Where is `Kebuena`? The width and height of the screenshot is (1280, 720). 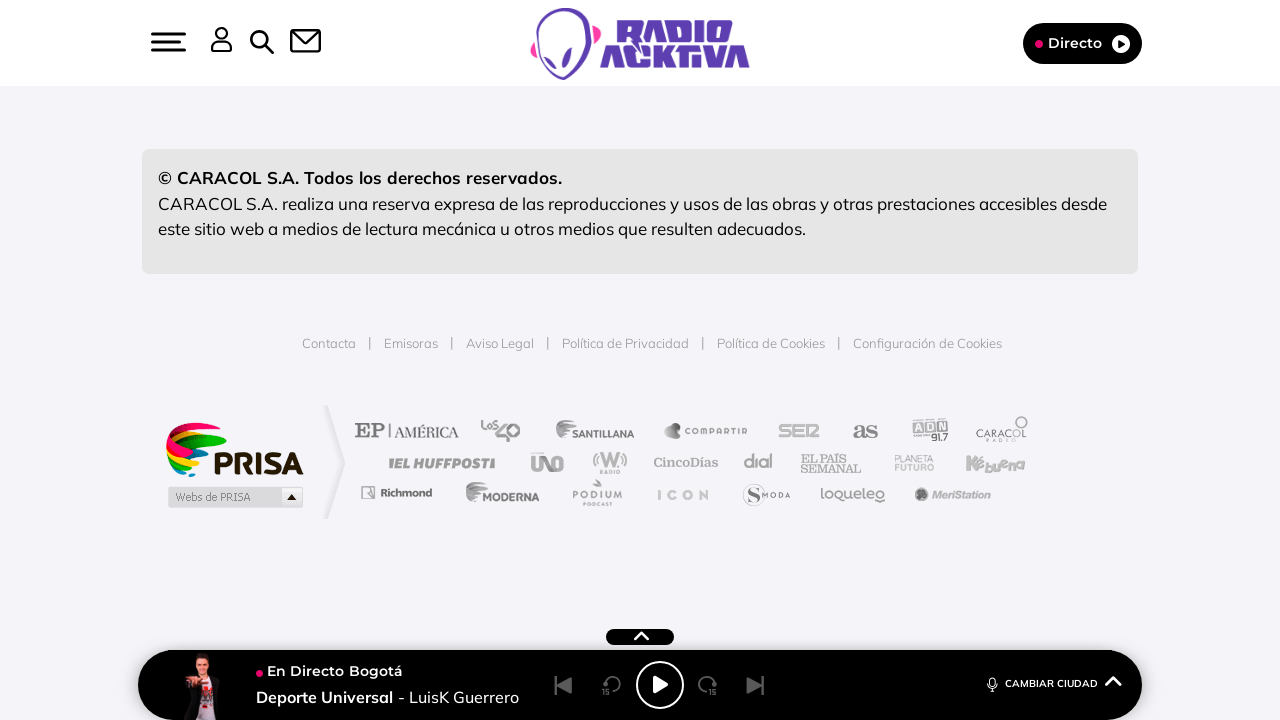 Kebuena is located at coordinates (978, 462).